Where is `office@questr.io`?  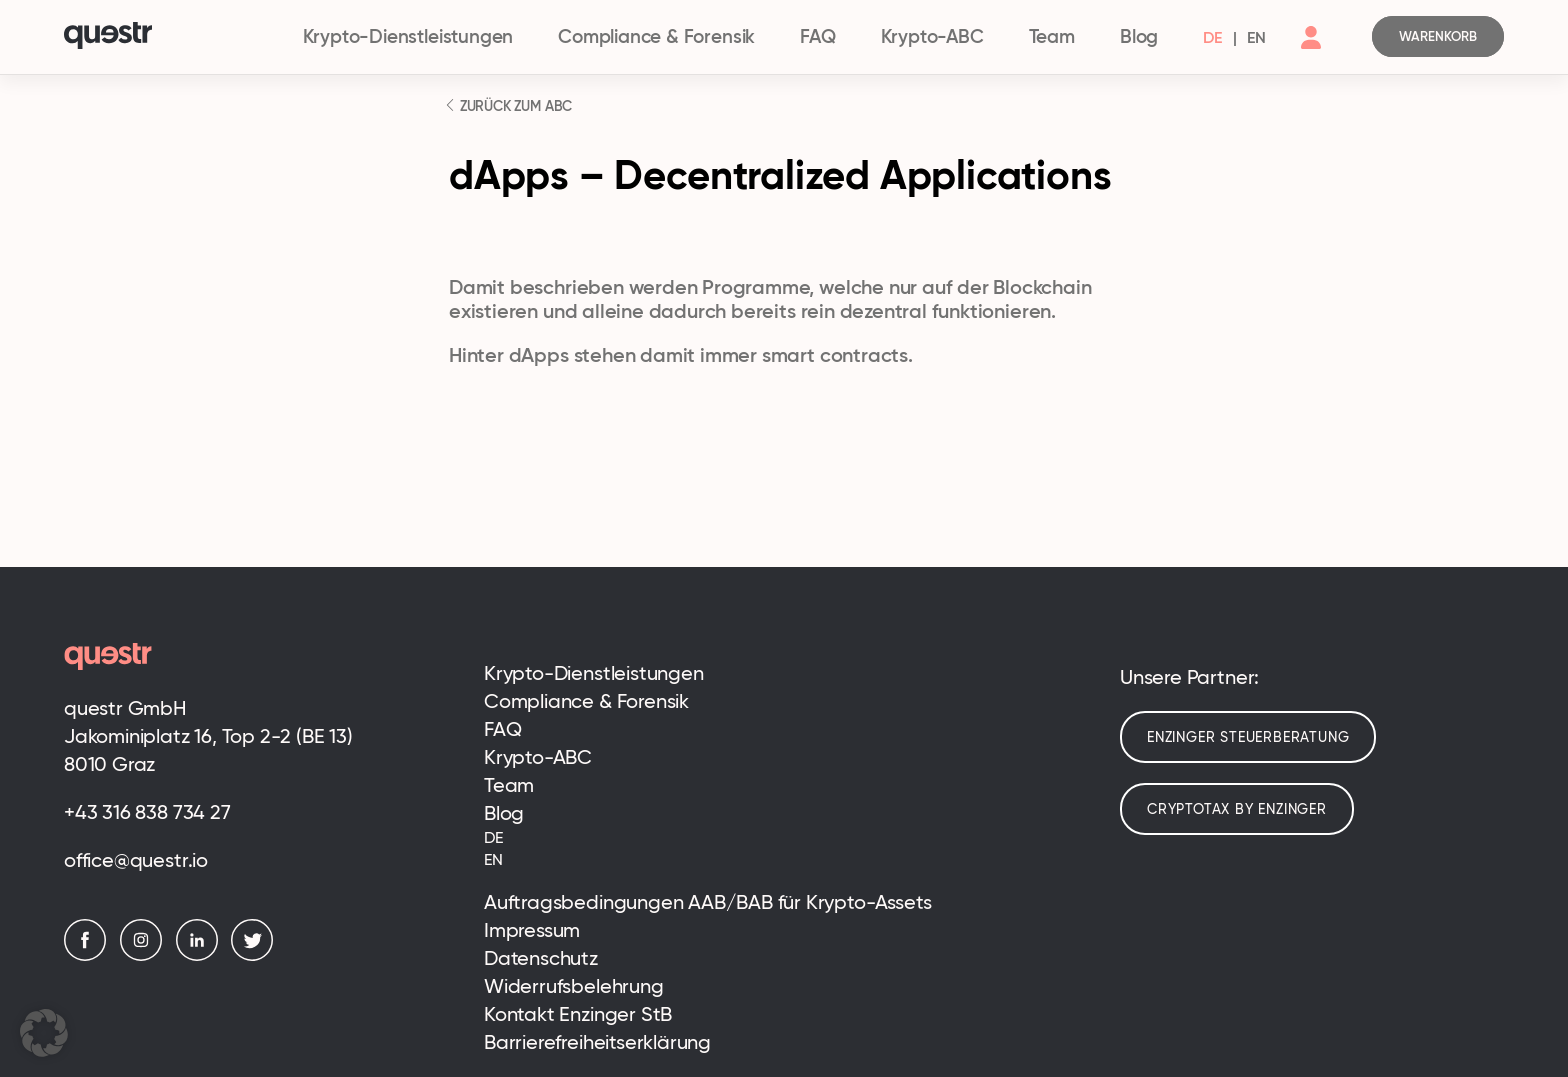 office@questr.io is located at coordinates (136, 860).